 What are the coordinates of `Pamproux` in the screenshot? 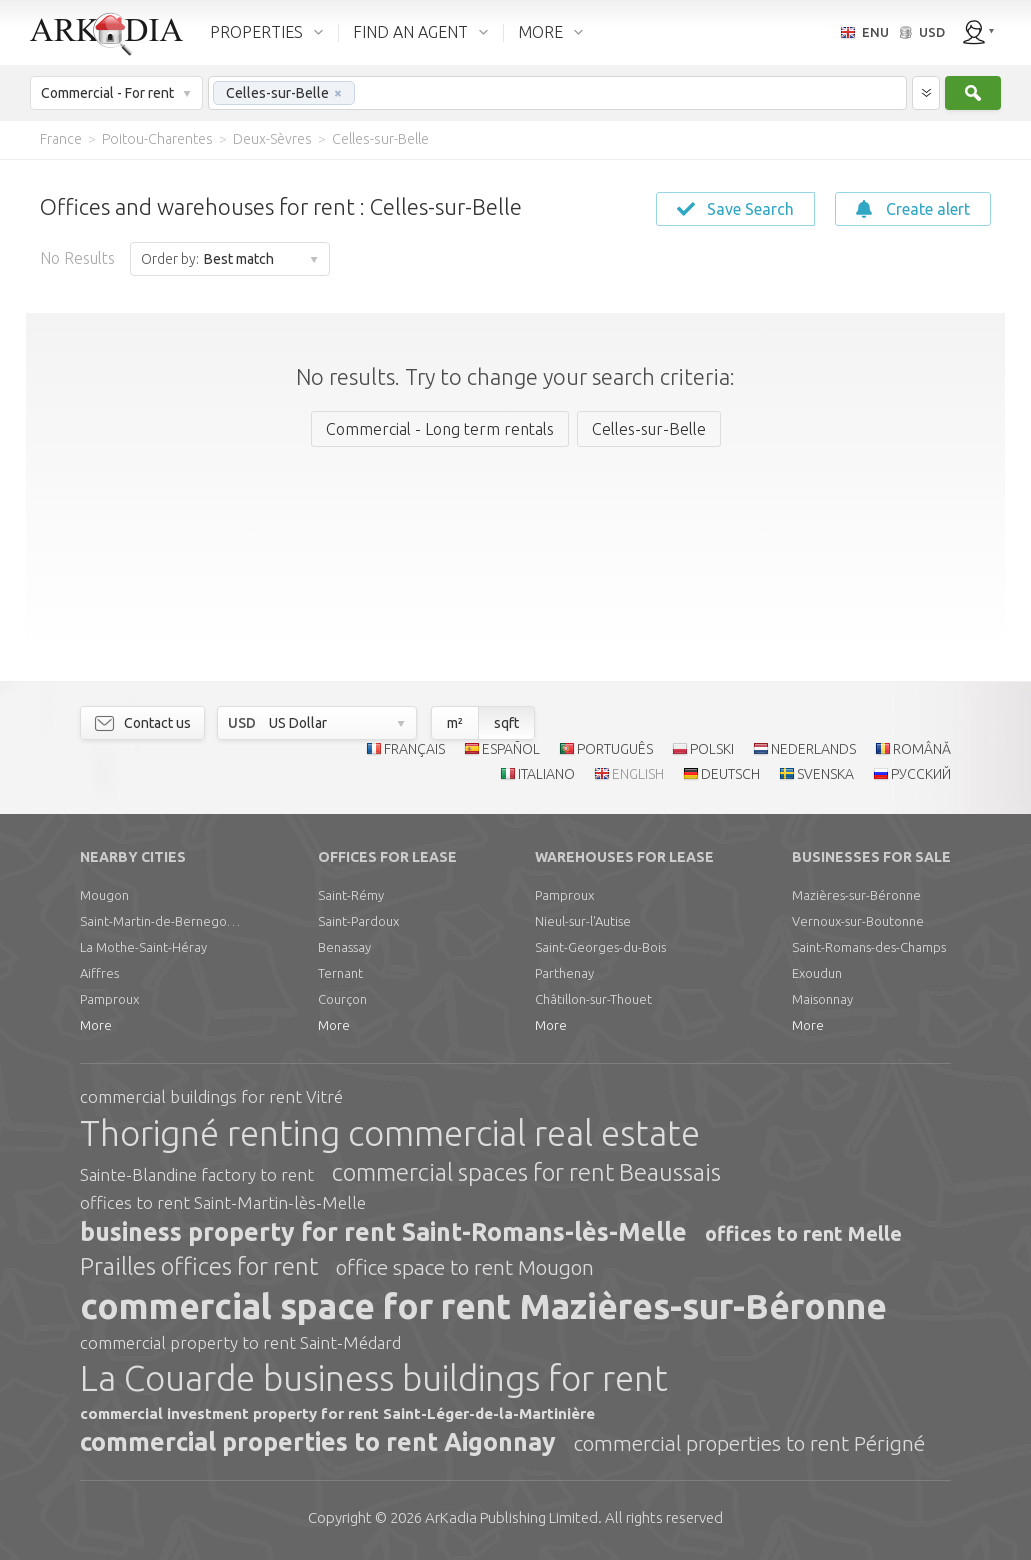 It's located at (109, 999).